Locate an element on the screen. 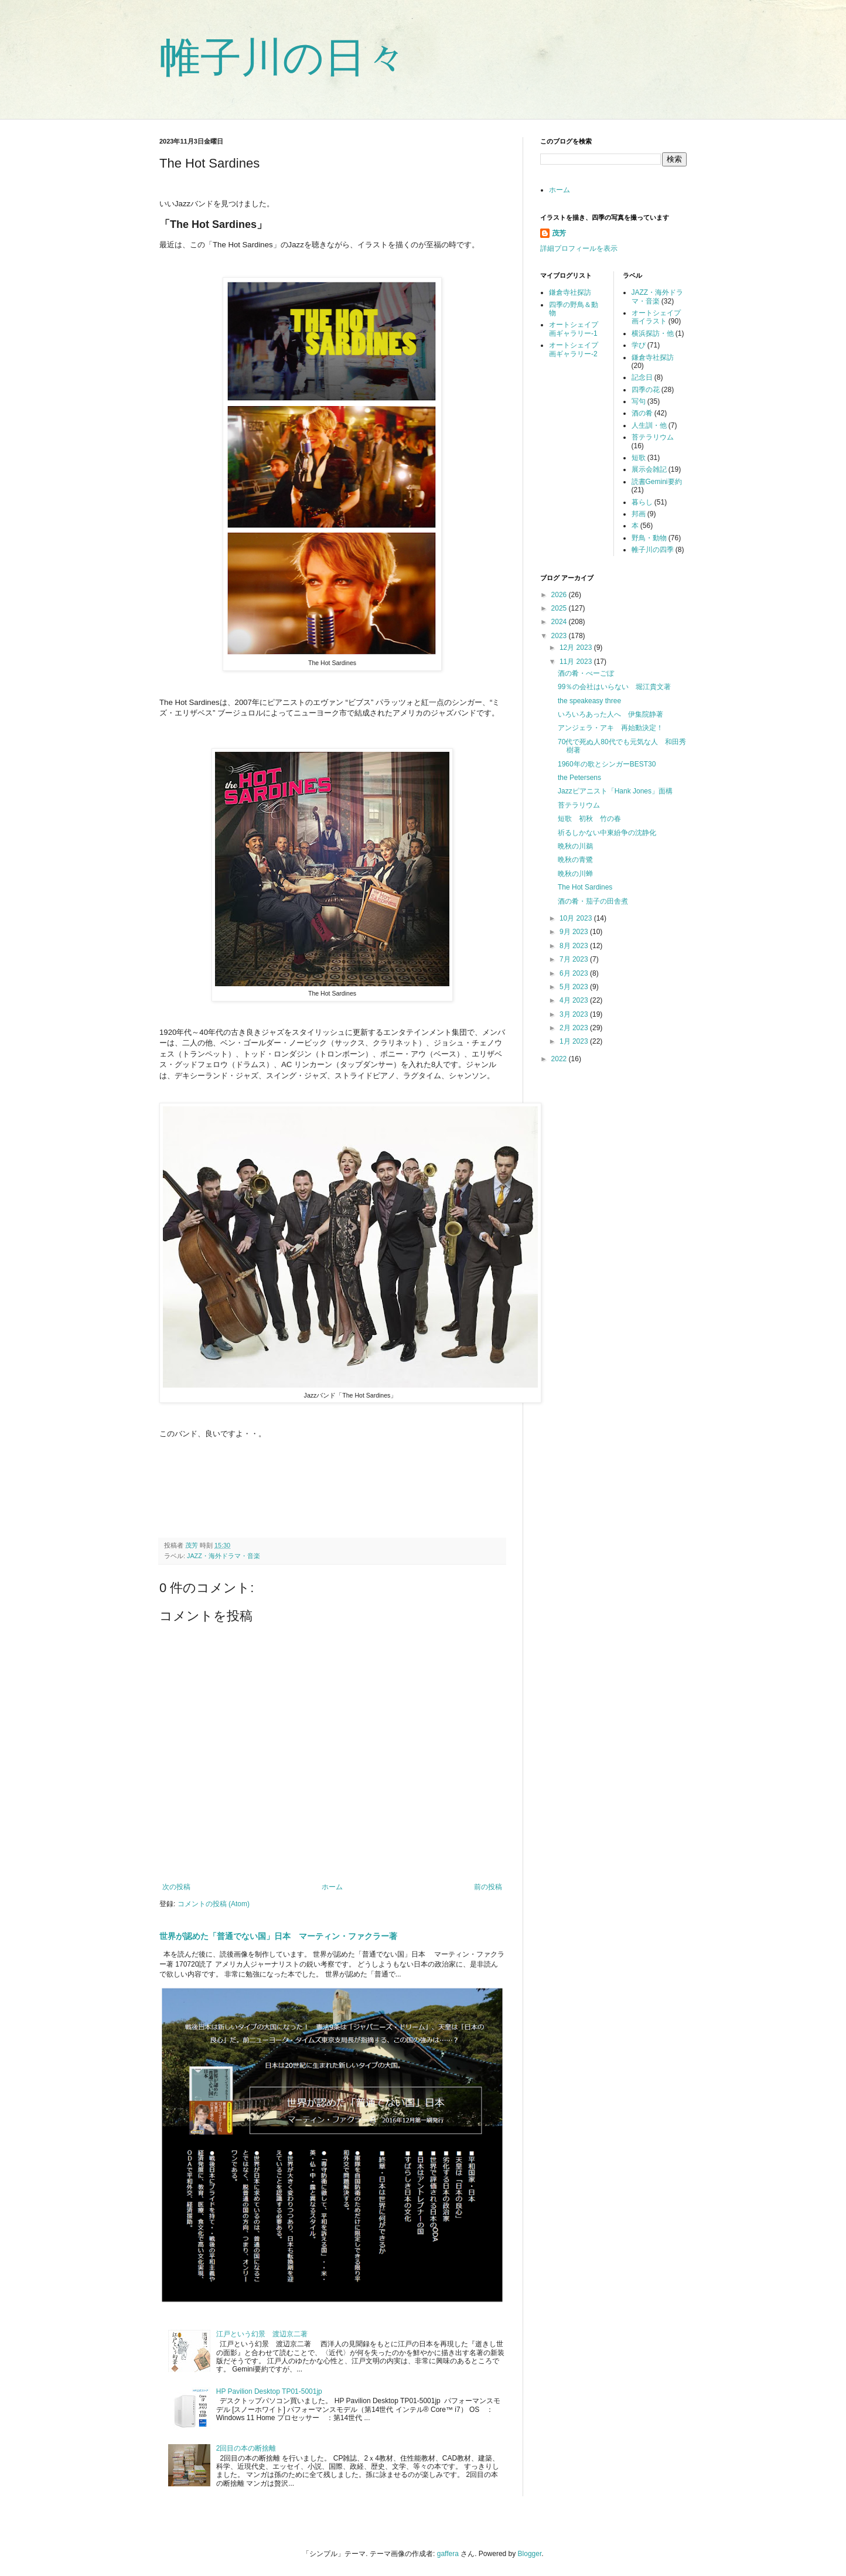  いろいろあった人へ 伊集院静著 is located at coordinates (610, 714).